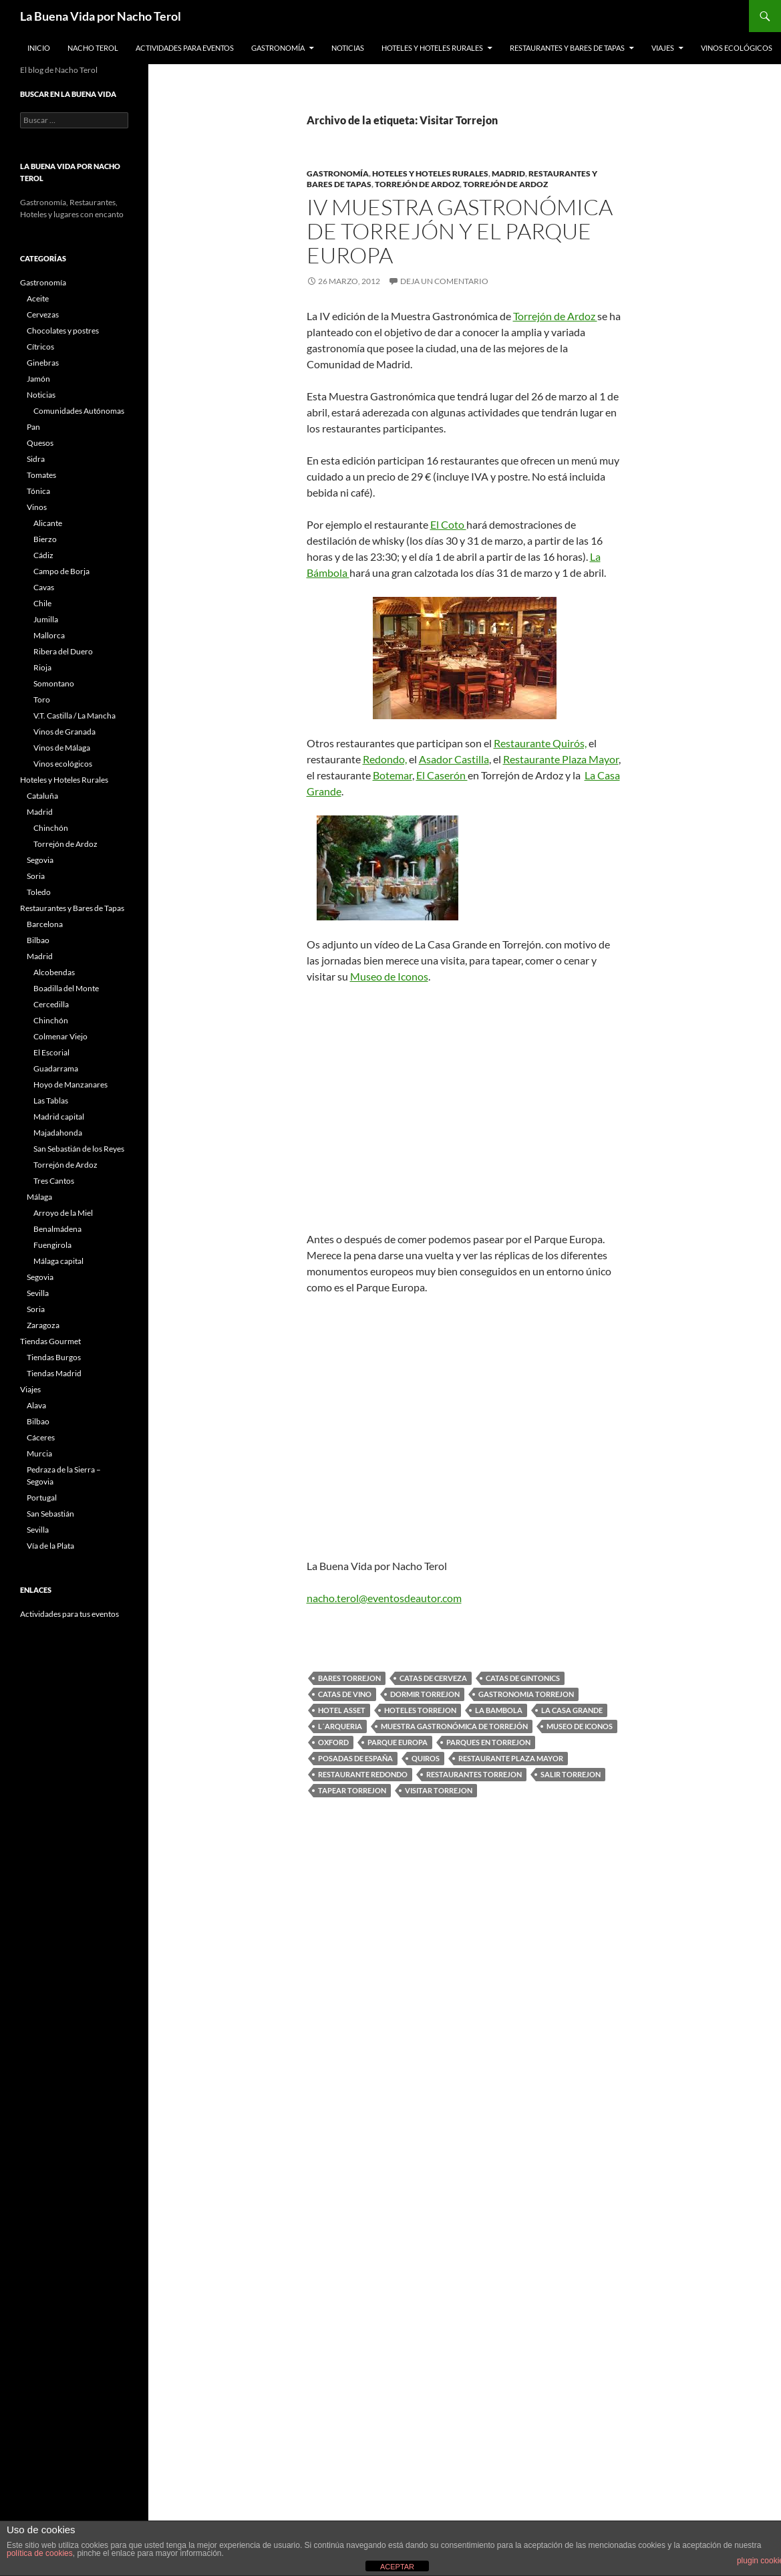  I want to click on Hoteles Torrejon, so click(420, 1710).